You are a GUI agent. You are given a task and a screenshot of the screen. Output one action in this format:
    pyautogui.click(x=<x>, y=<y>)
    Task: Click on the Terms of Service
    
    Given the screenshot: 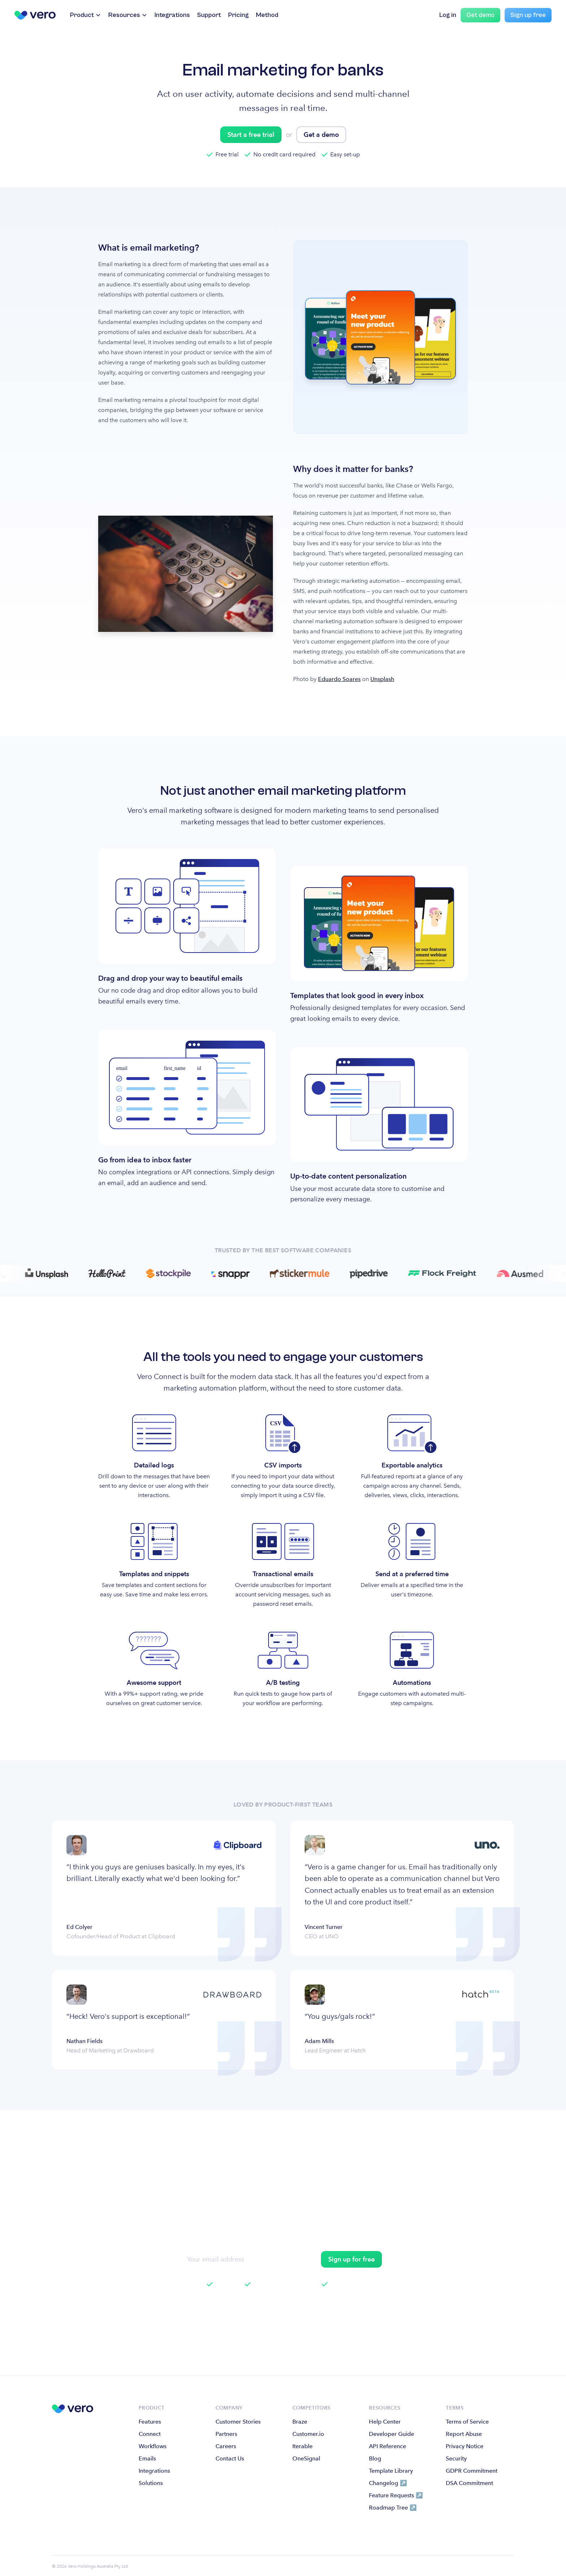 What is the action you would take?
    pyautogui.click(x=467, y=2421)
    